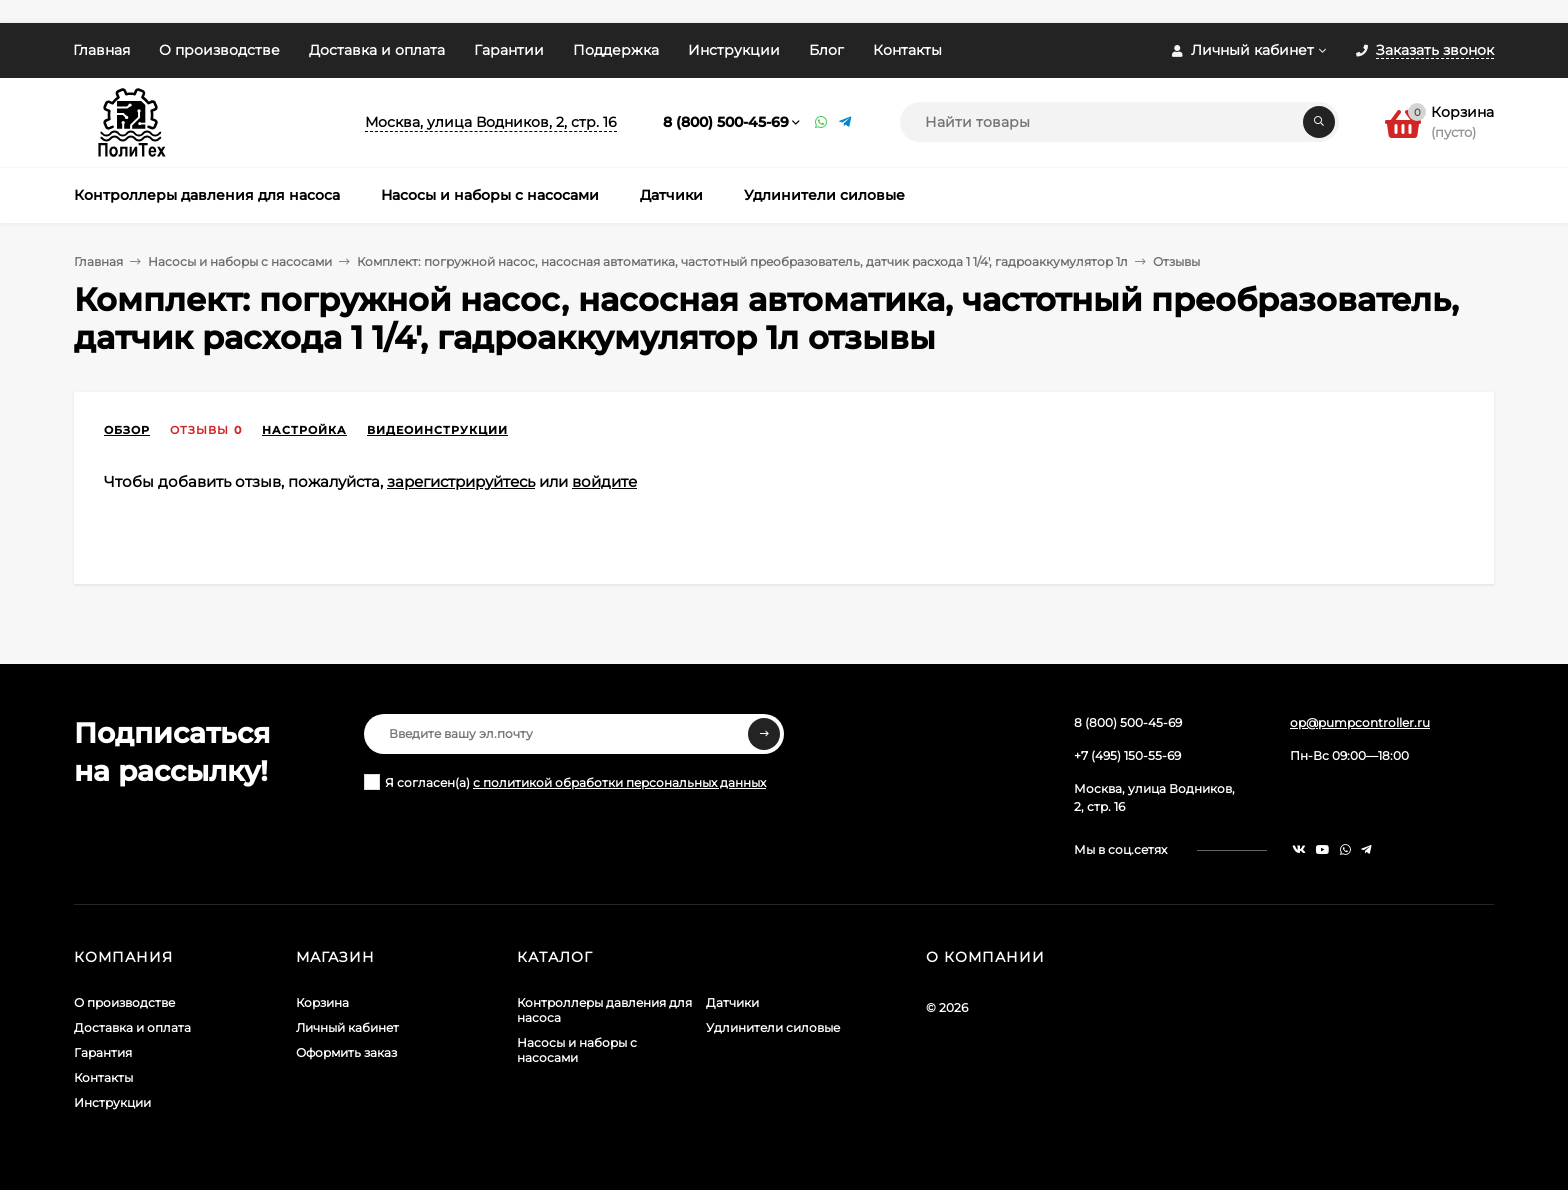 The image size is (1568, 1190). I want to click on Удлинители силовые, so click(773, 1027).